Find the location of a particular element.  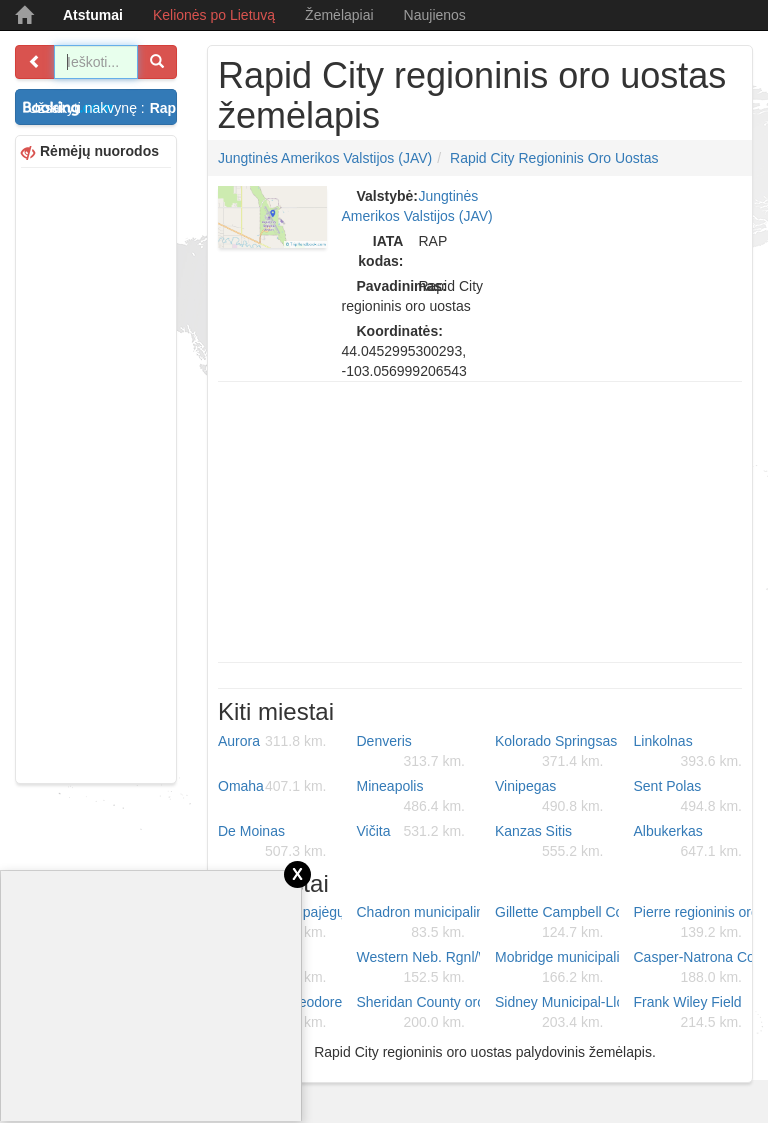

Rapid City regioninis oro uostas is located at coordinates (554, 158).